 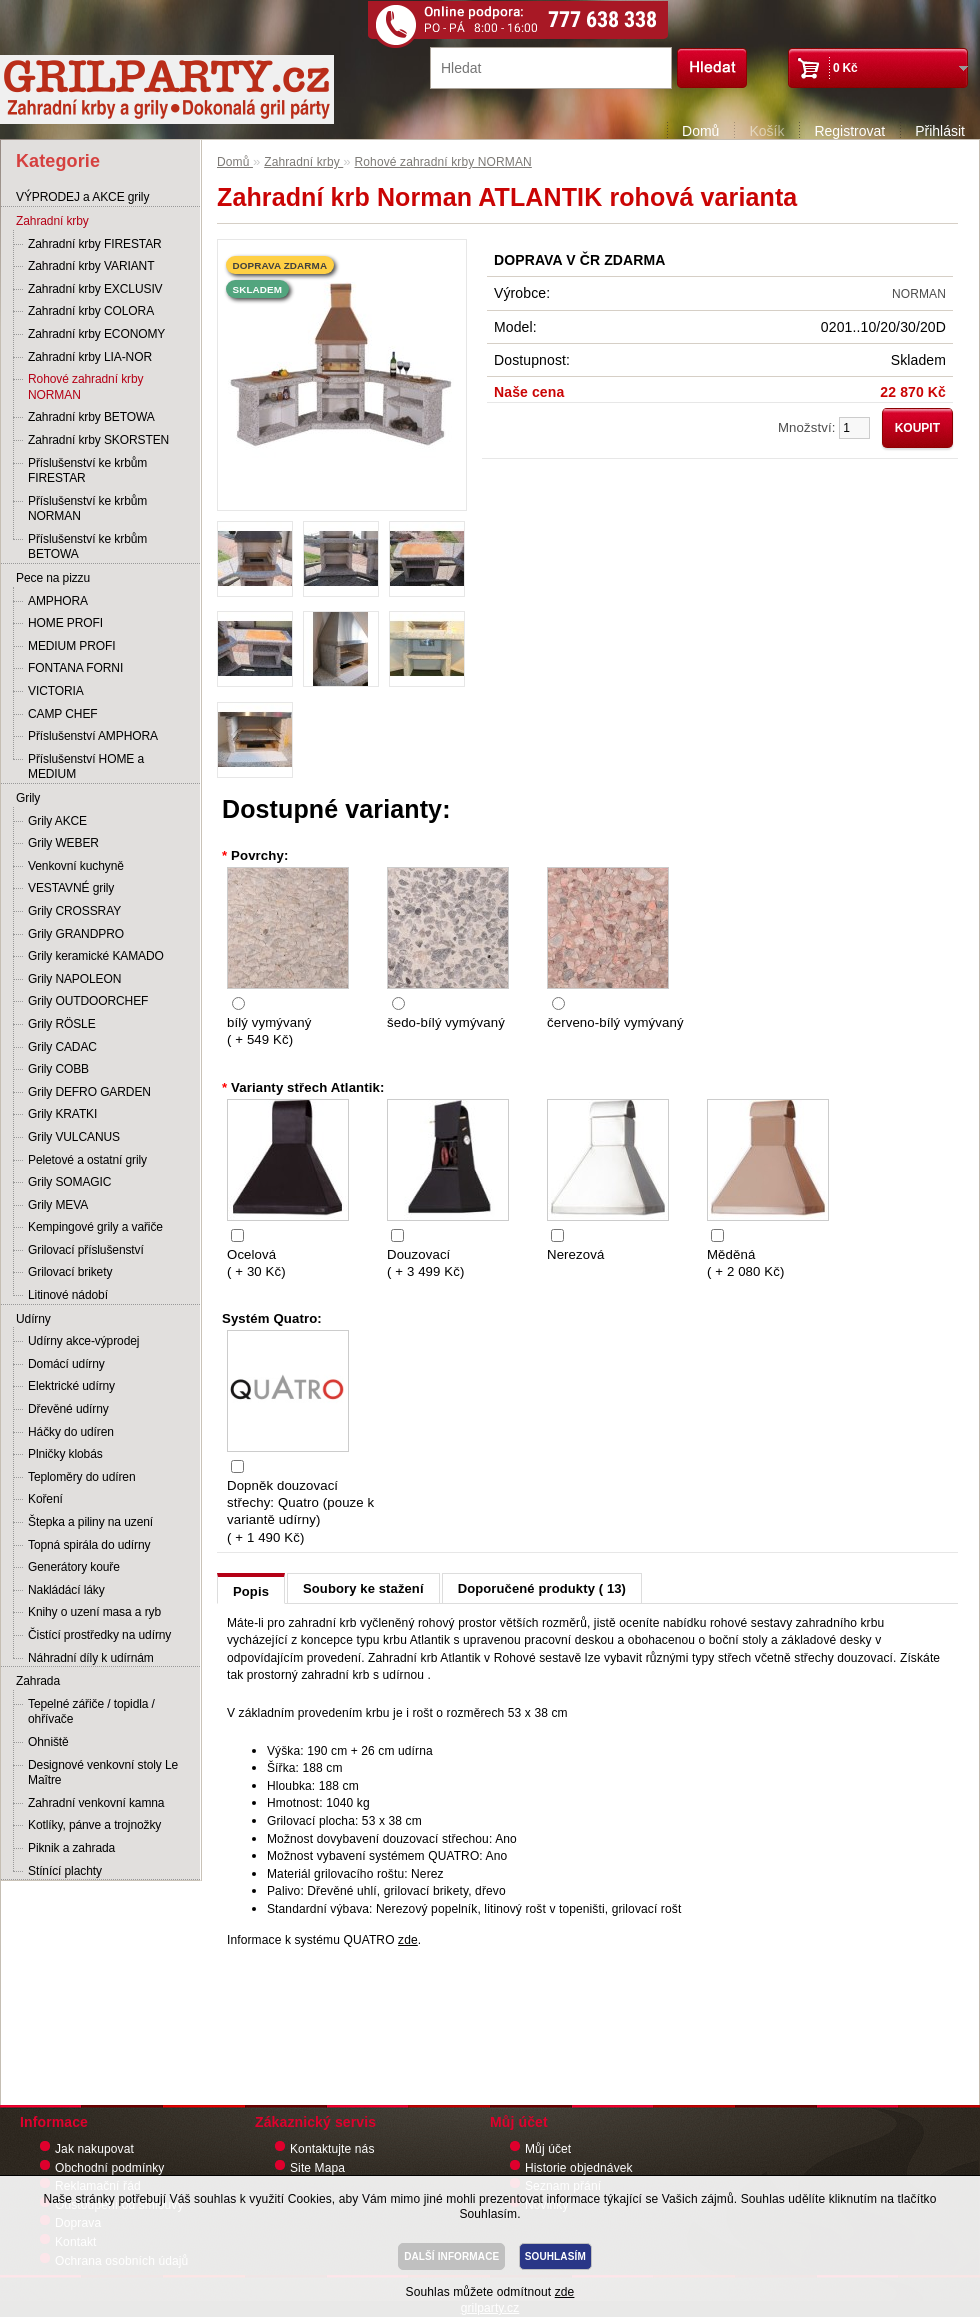 What do you see at coordinates (52, 221) in the screenshot?
I see `Zahradní krby` at bounding box center [52, 221].